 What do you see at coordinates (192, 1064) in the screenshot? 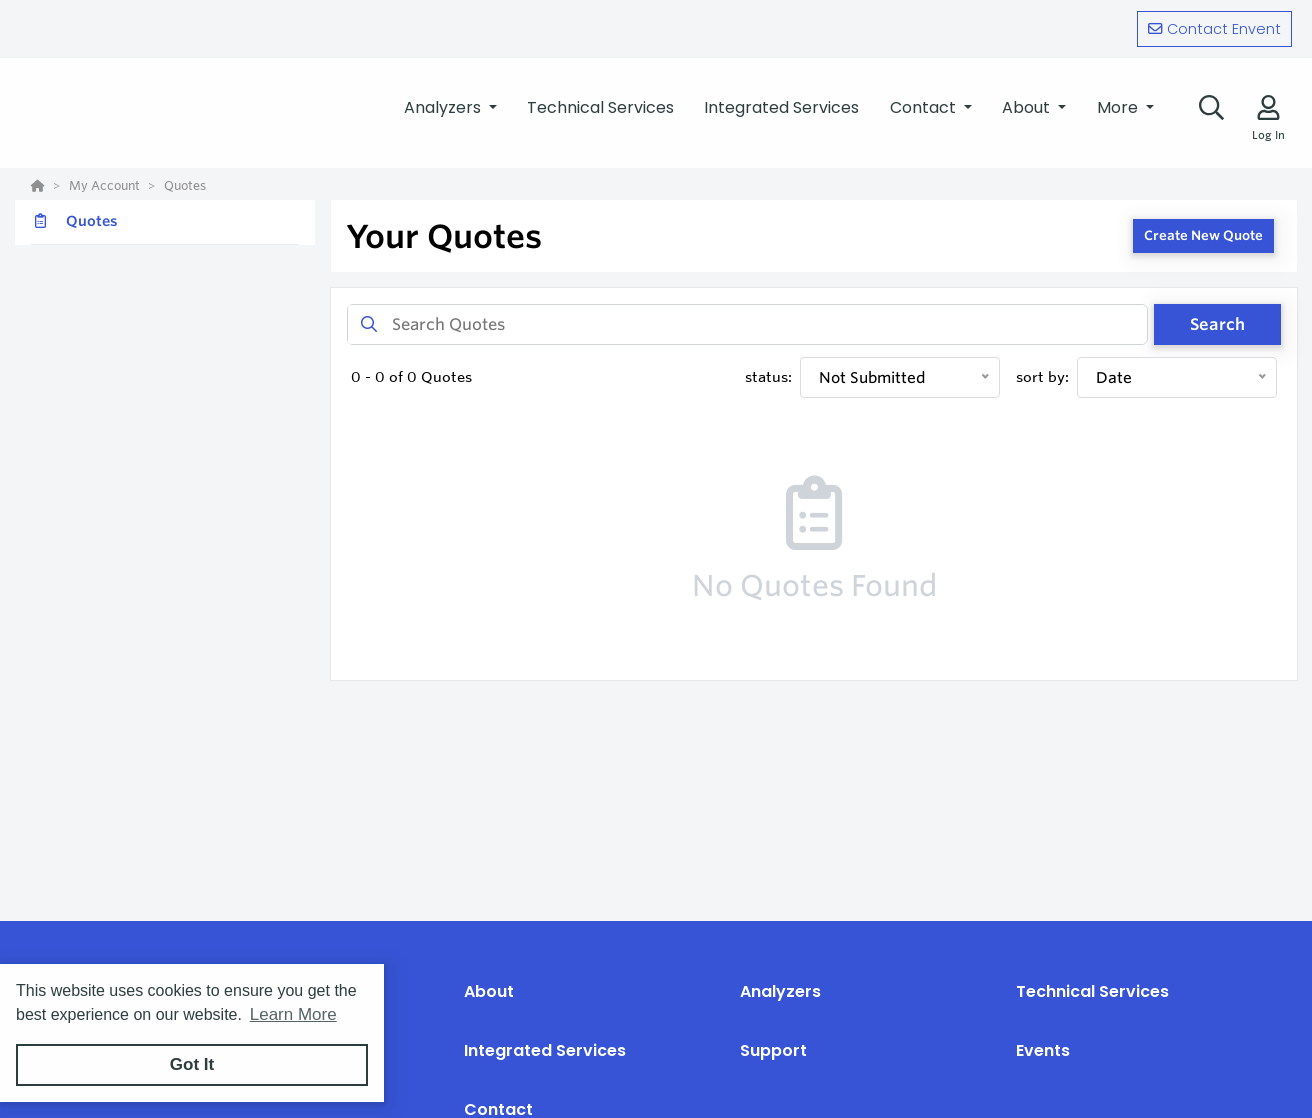
I see `Got It [button]` at bounding box center [192, 1064].